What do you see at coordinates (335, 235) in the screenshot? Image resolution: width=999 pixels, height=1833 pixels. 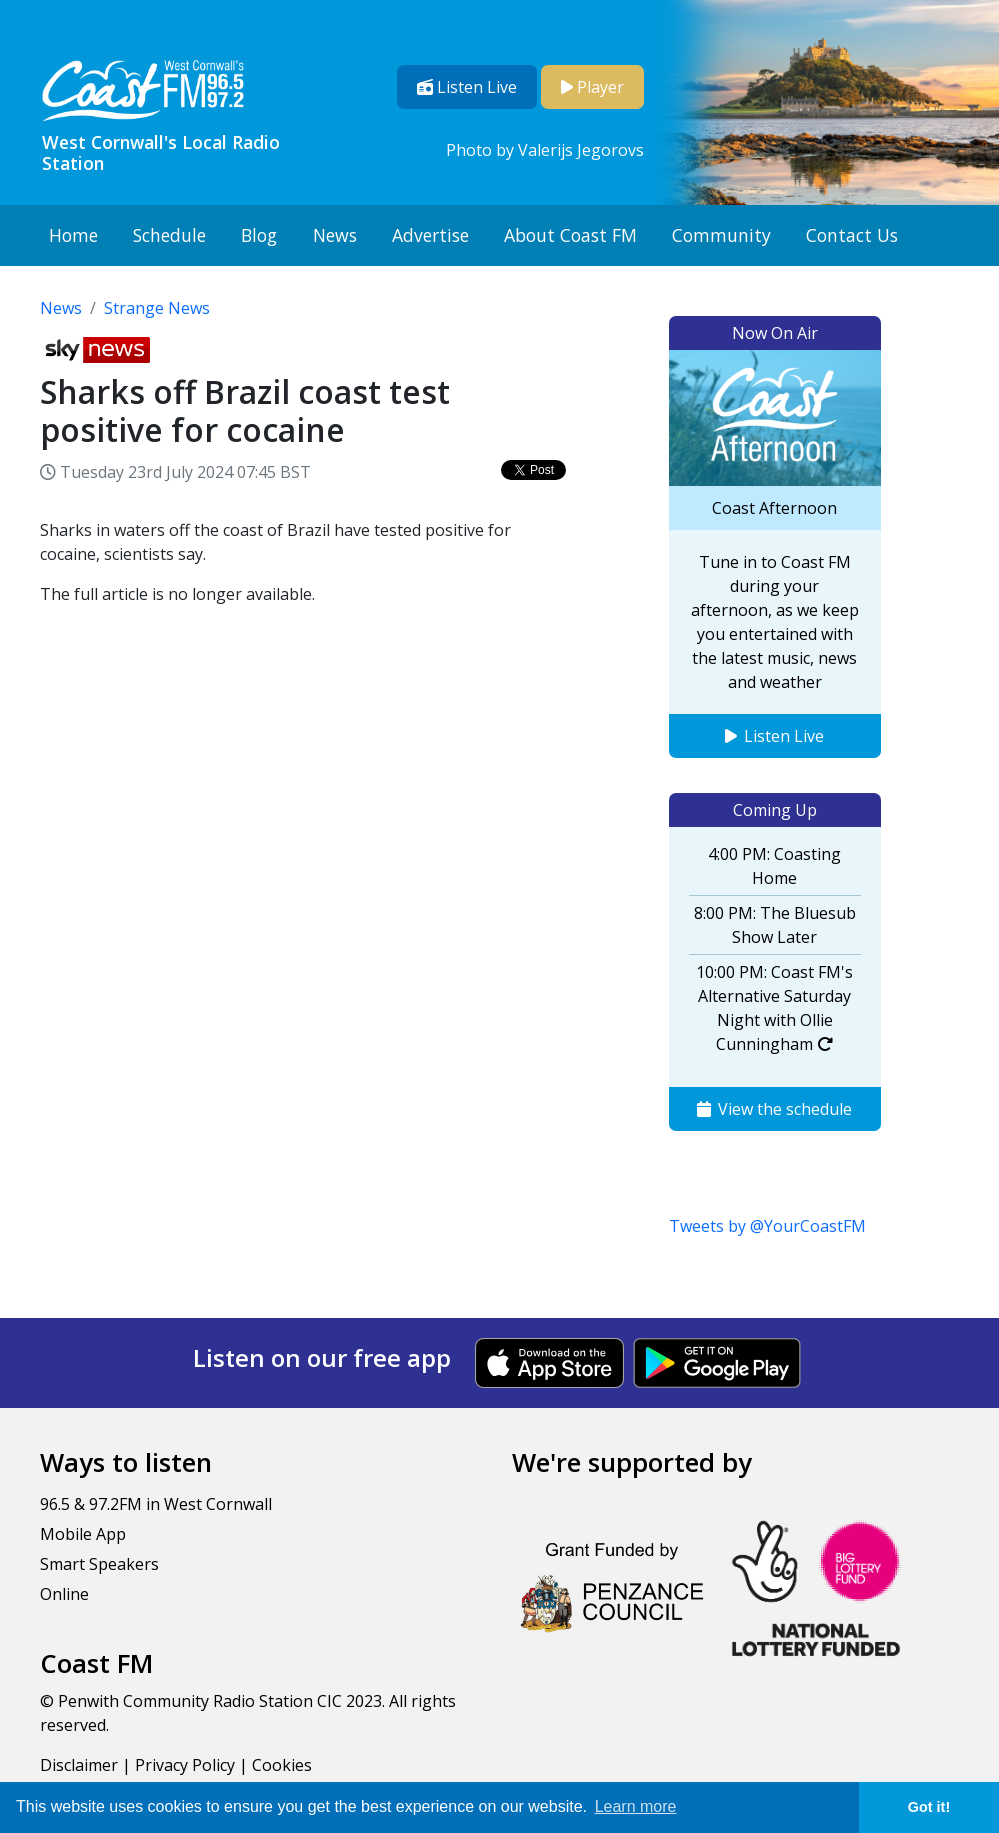 I see `News` at bounding box center [335, 235].